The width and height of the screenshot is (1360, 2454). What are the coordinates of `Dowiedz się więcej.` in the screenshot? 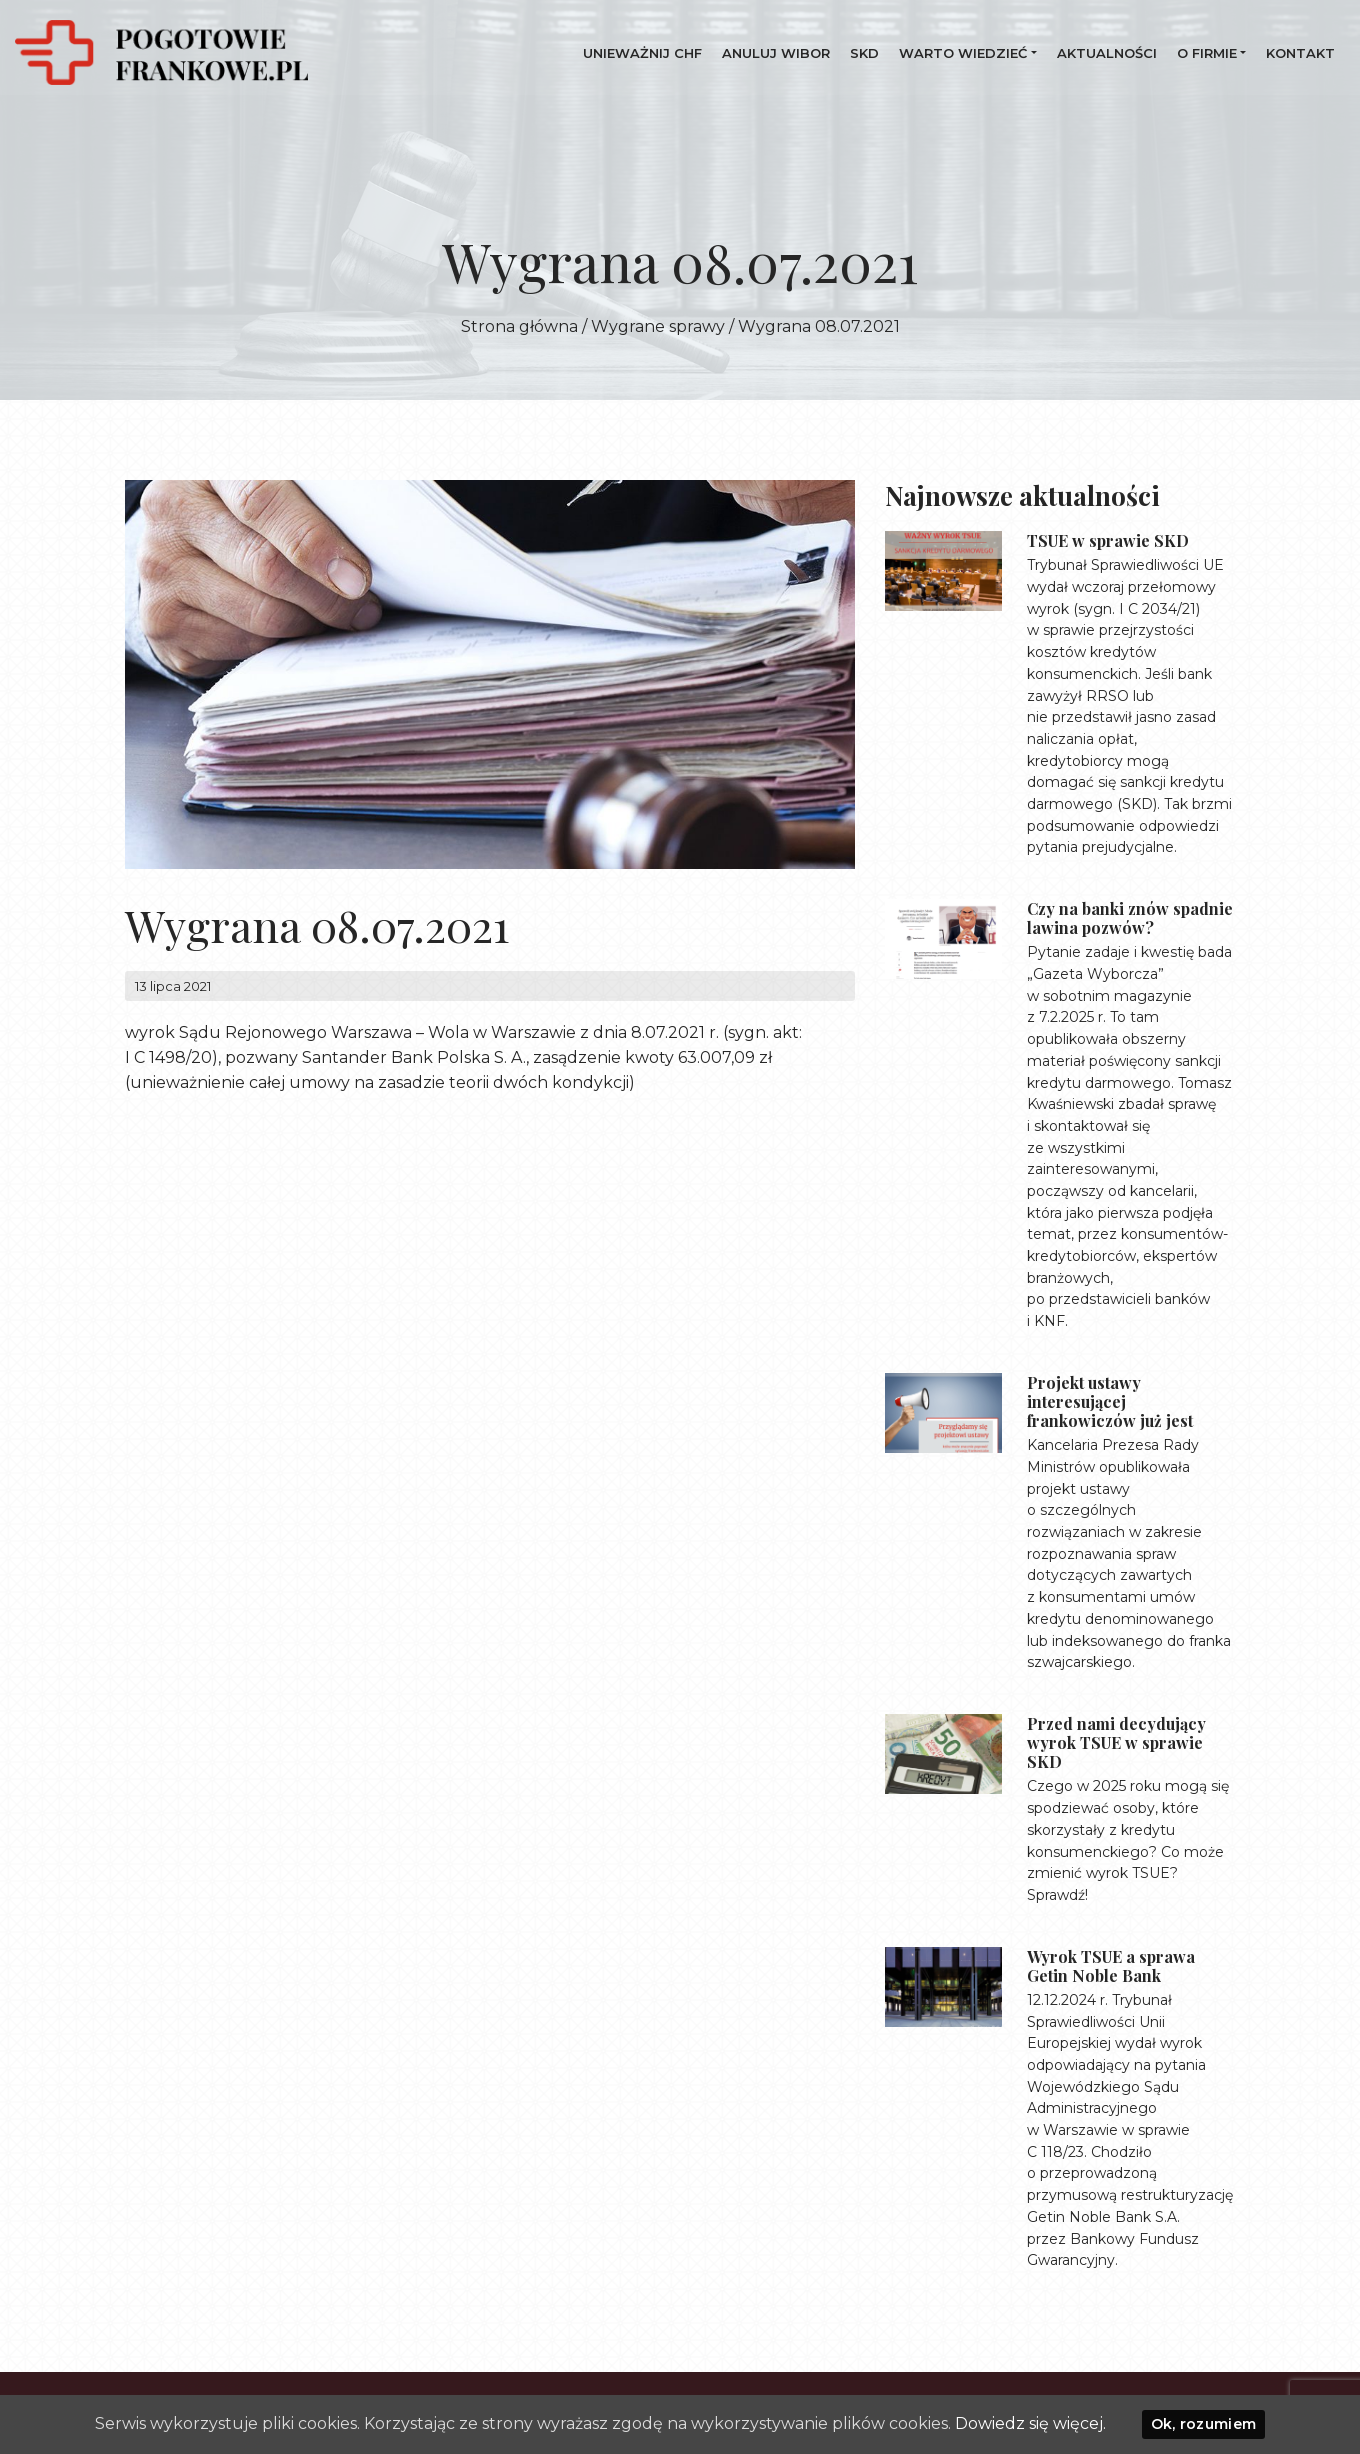 It's located at (1030, 2423).